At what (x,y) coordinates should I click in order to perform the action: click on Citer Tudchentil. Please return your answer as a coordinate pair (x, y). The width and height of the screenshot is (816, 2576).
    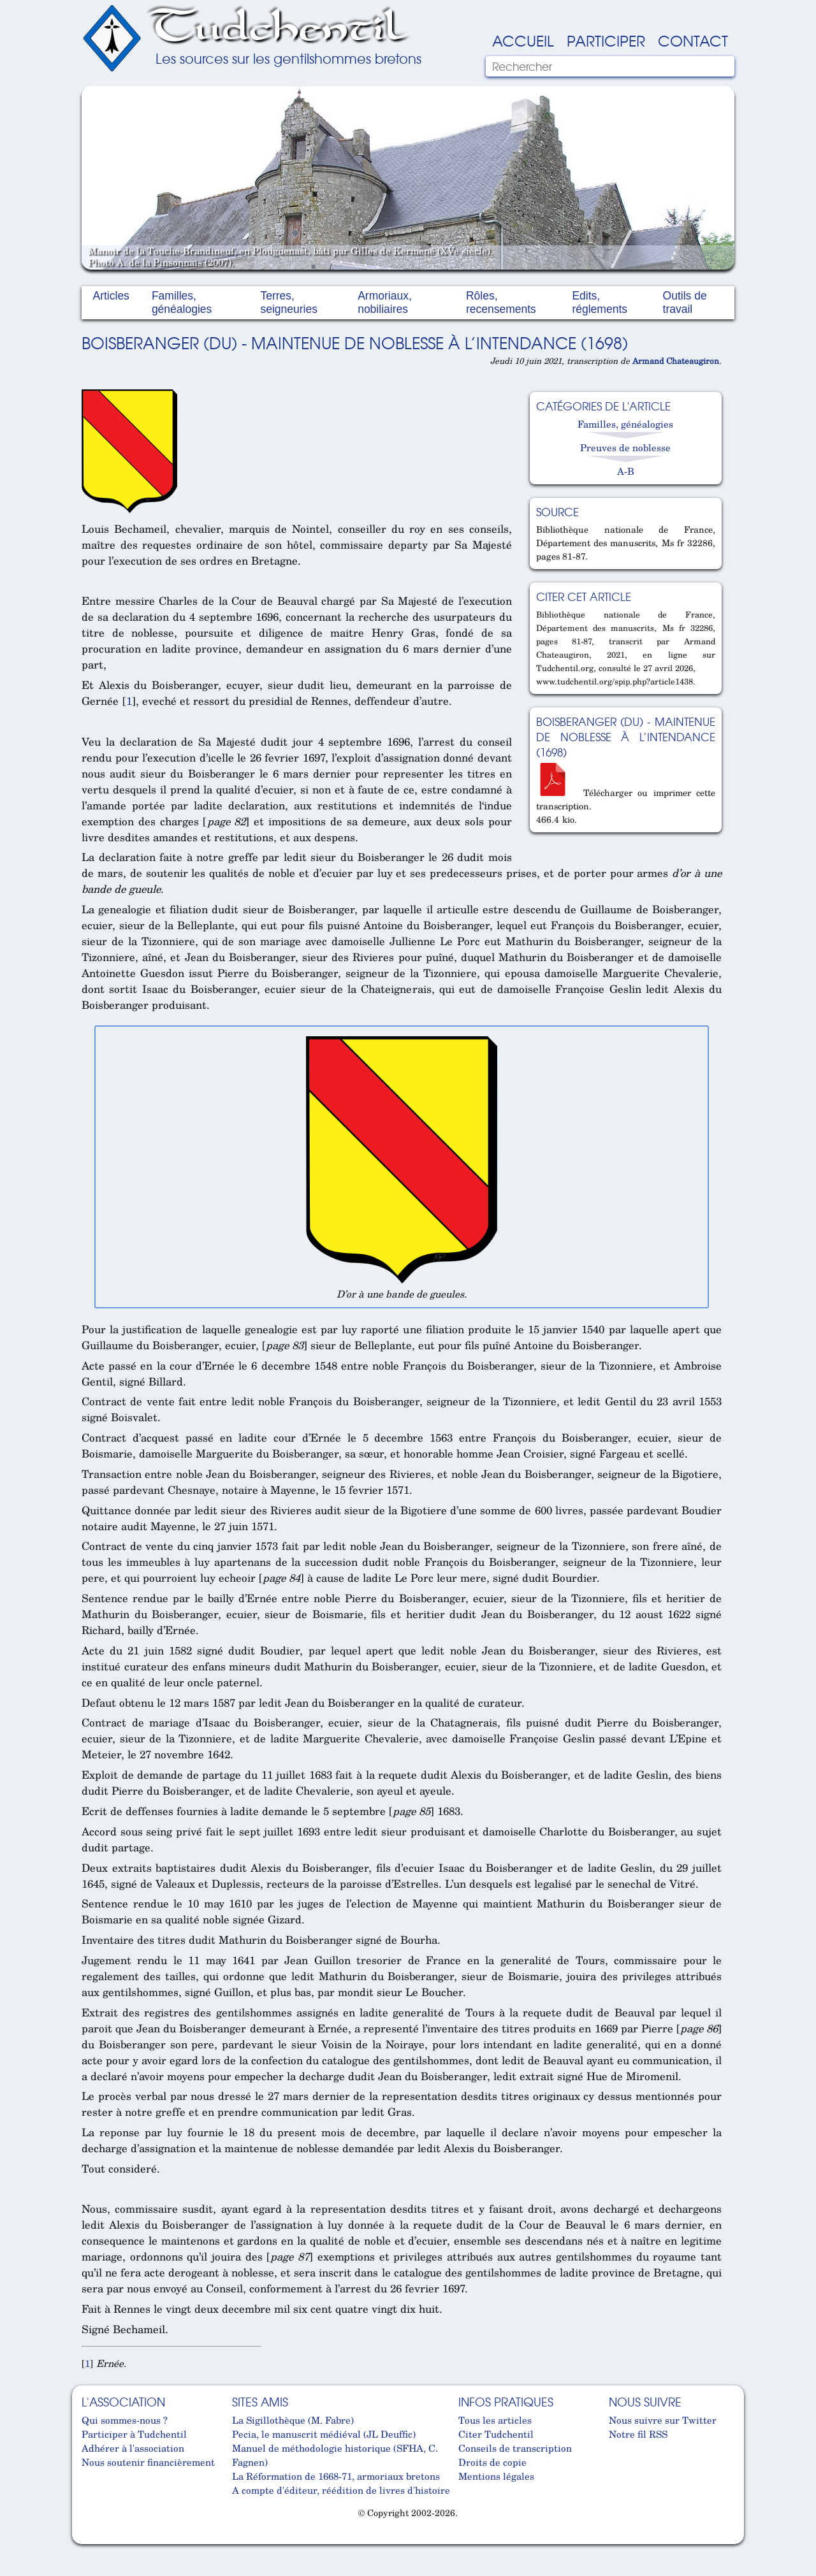
    Looking at the image, I should click on (496, 2434).